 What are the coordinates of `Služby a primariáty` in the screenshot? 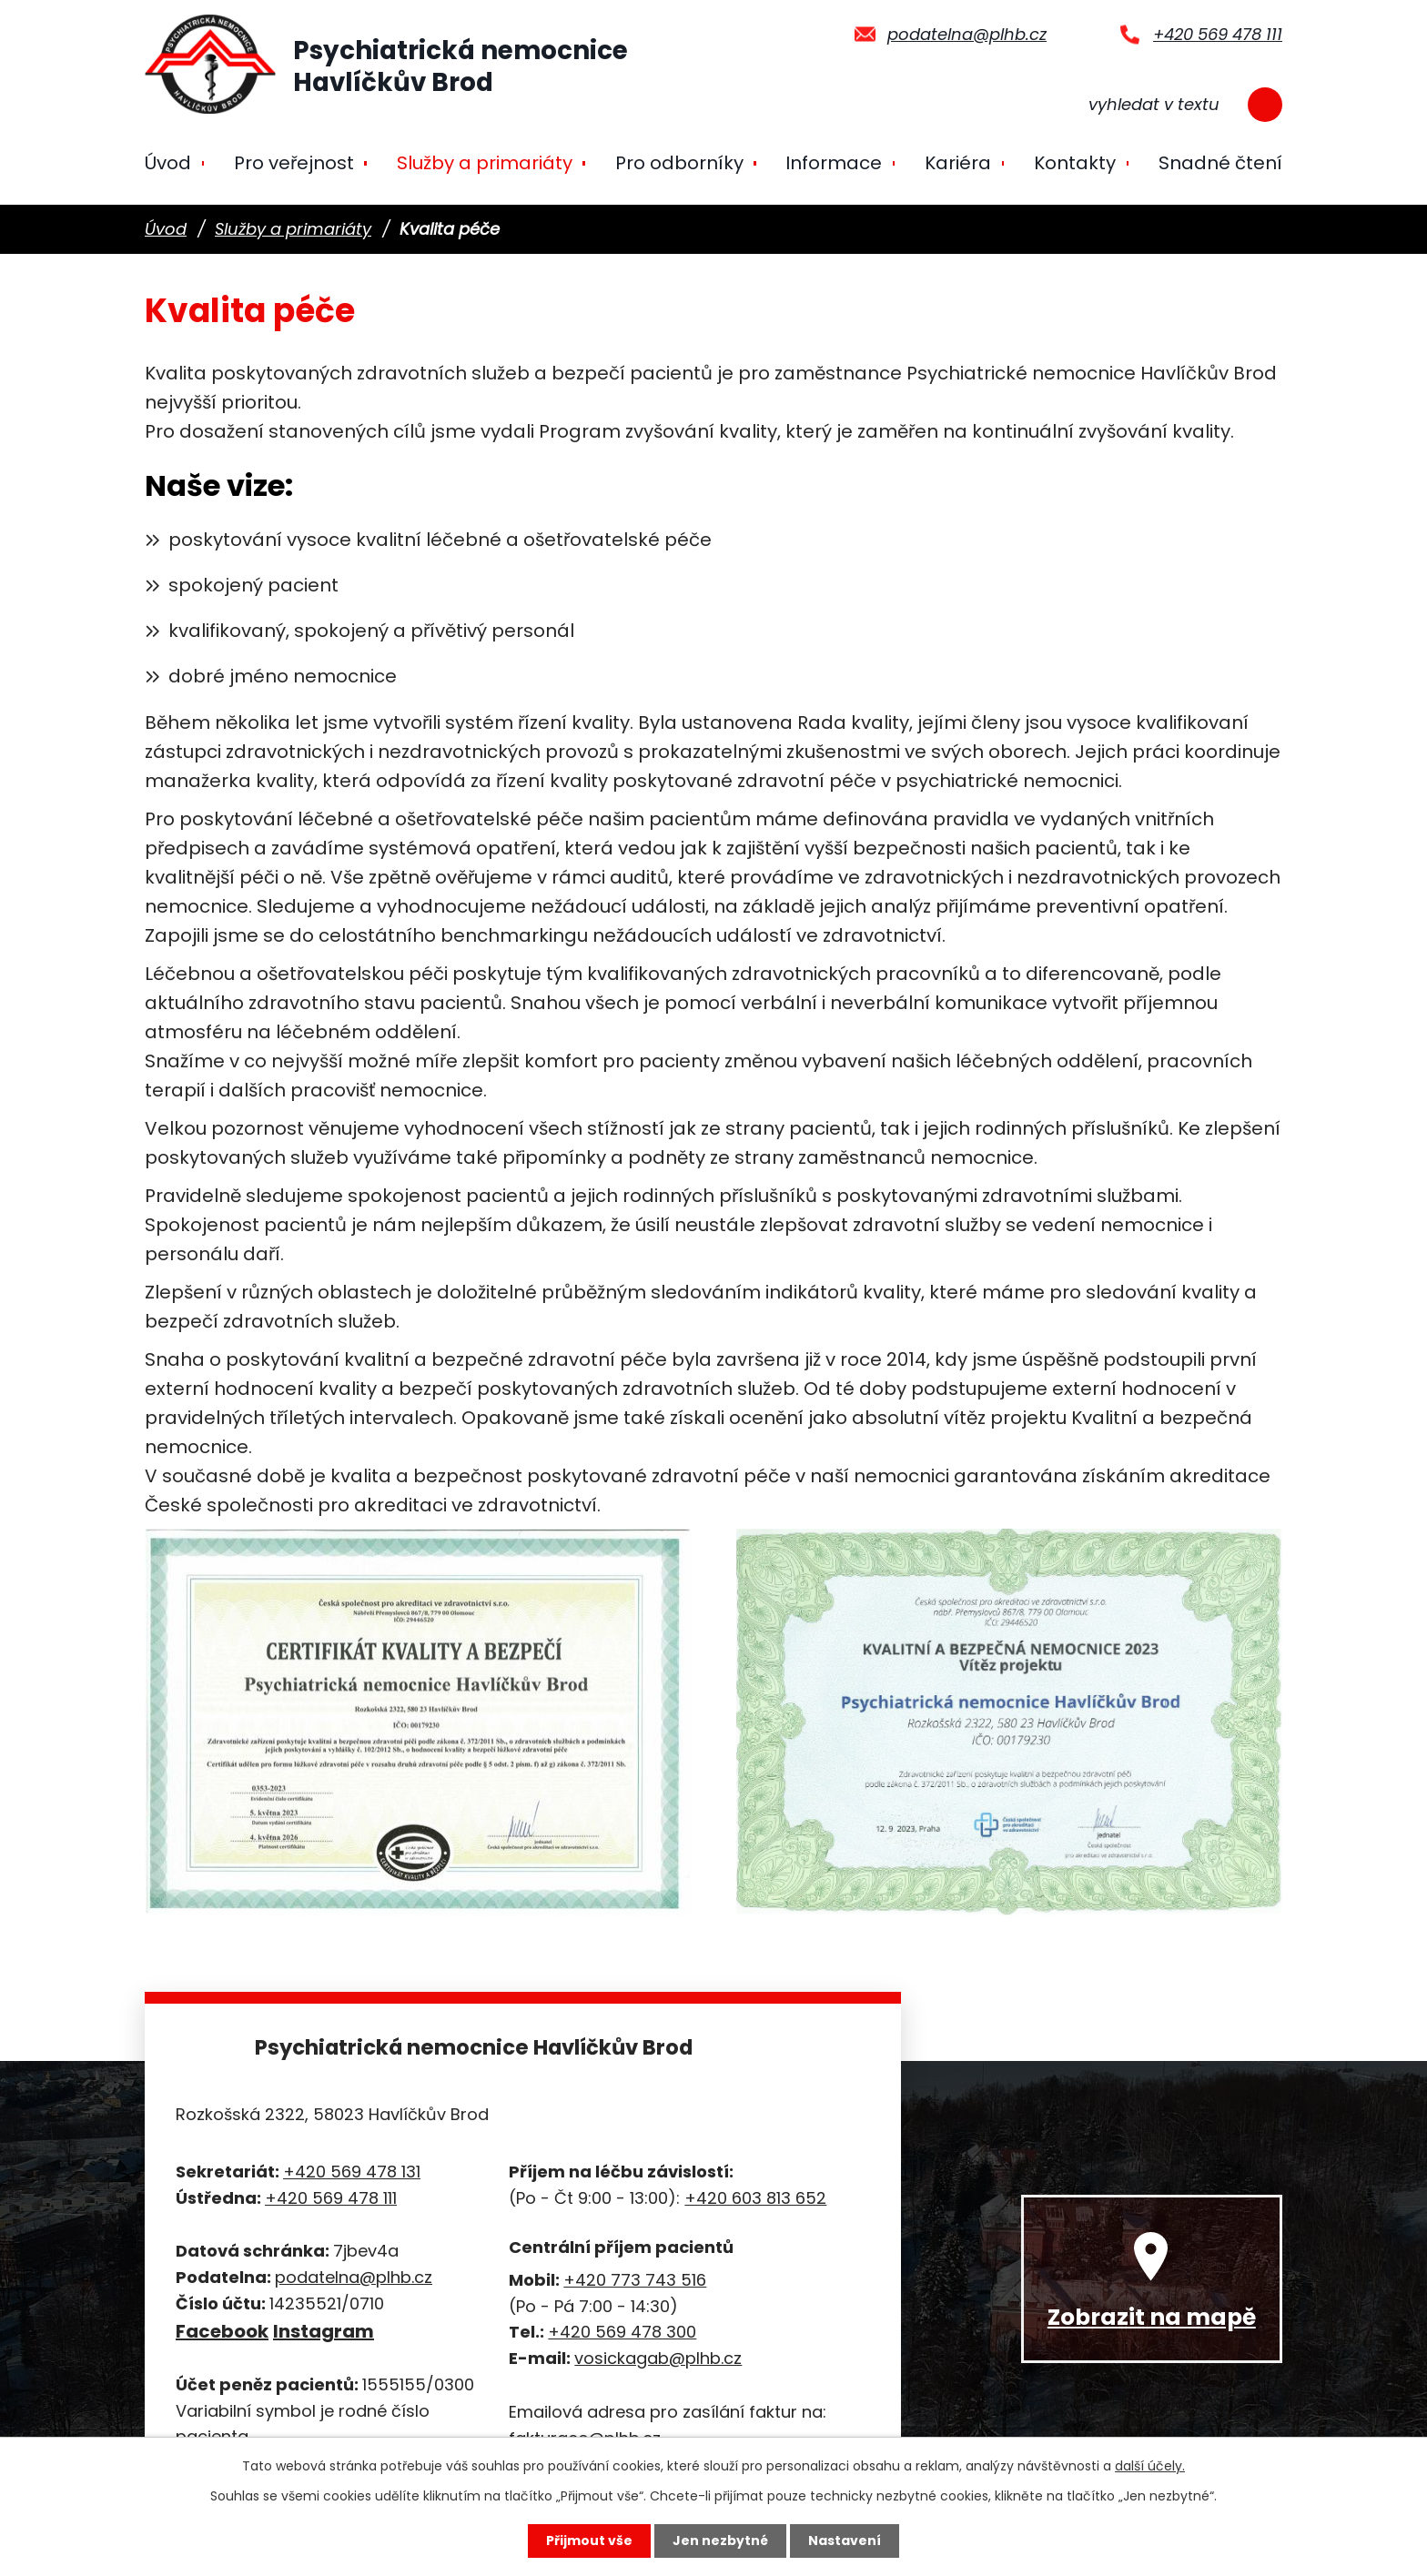 It's located at (484, 163).